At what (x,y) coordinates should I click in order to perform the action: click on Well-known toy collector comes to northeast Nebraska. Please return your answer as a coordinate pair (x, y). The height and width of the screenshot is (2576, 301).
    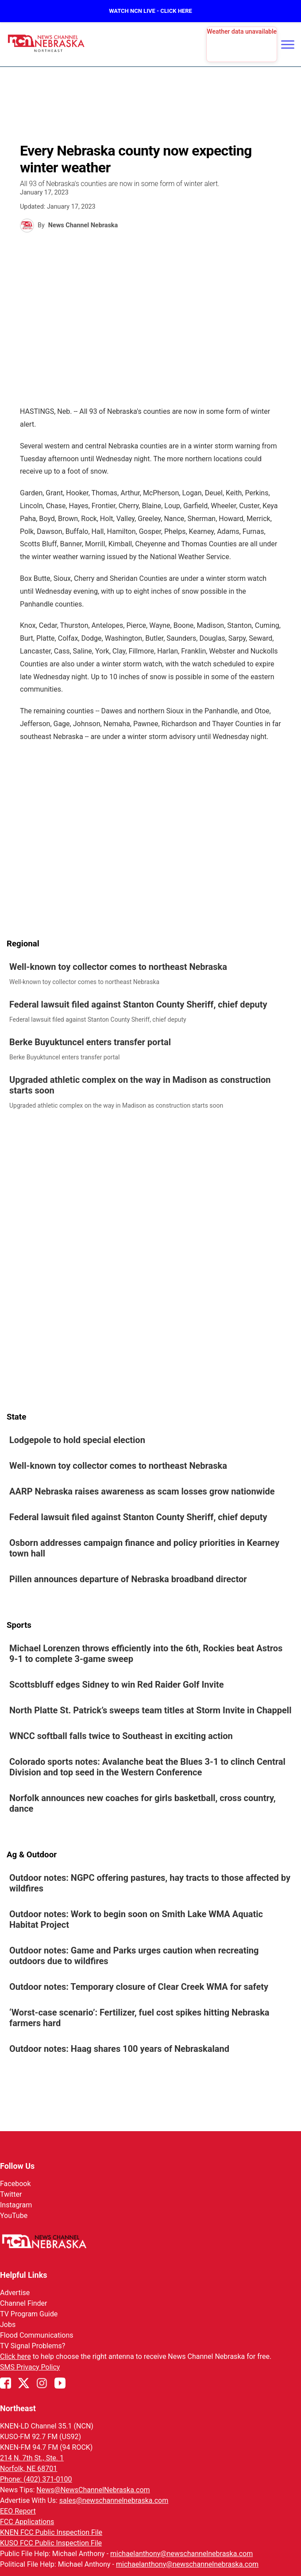
    Looking at the image, I should click on (118, 966).